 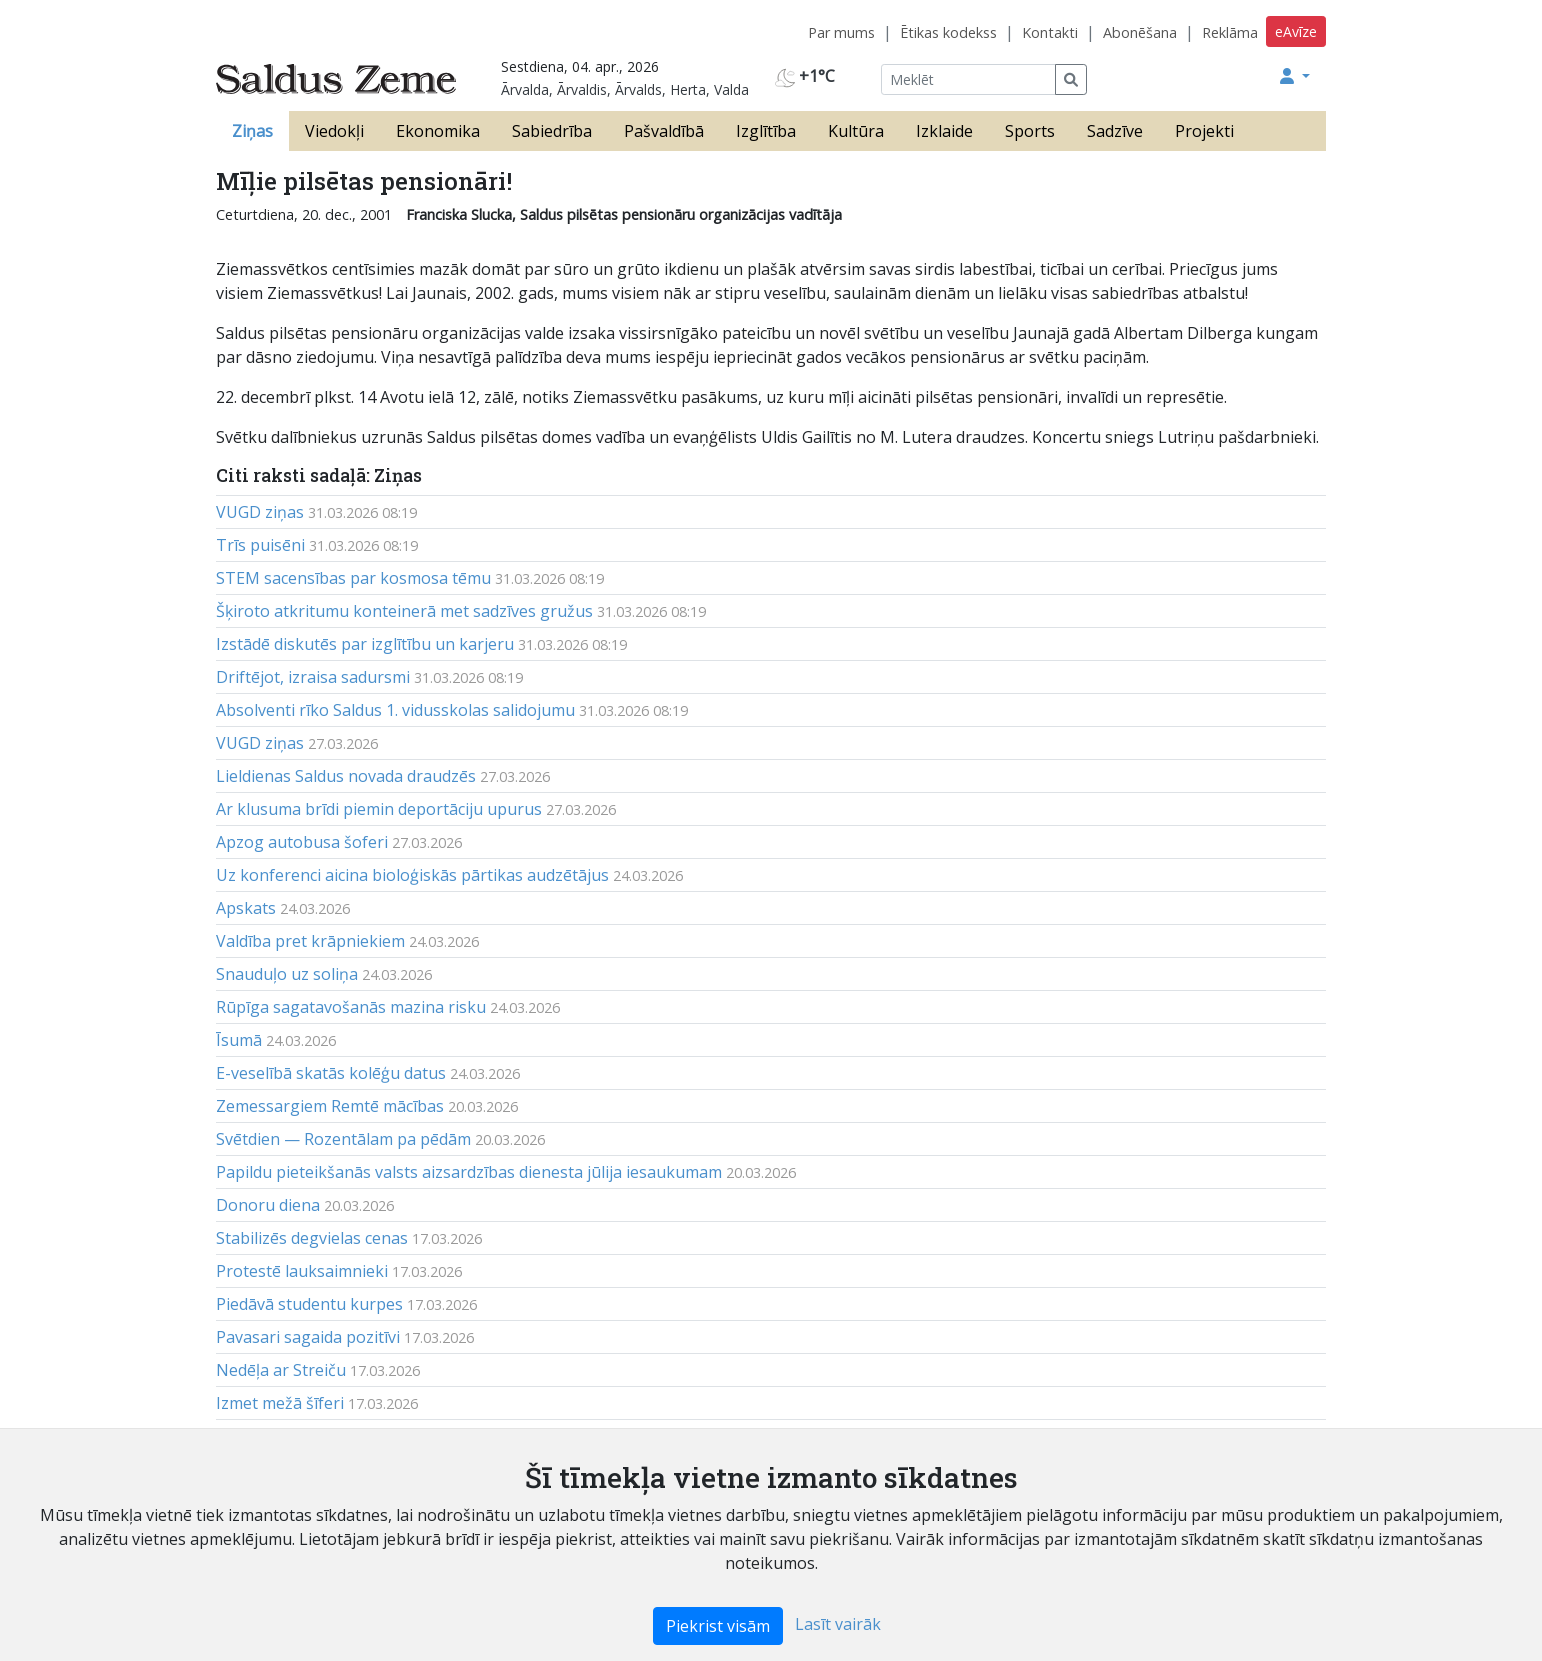 I want to click on Īsumā, so click(x=239, y=1040).